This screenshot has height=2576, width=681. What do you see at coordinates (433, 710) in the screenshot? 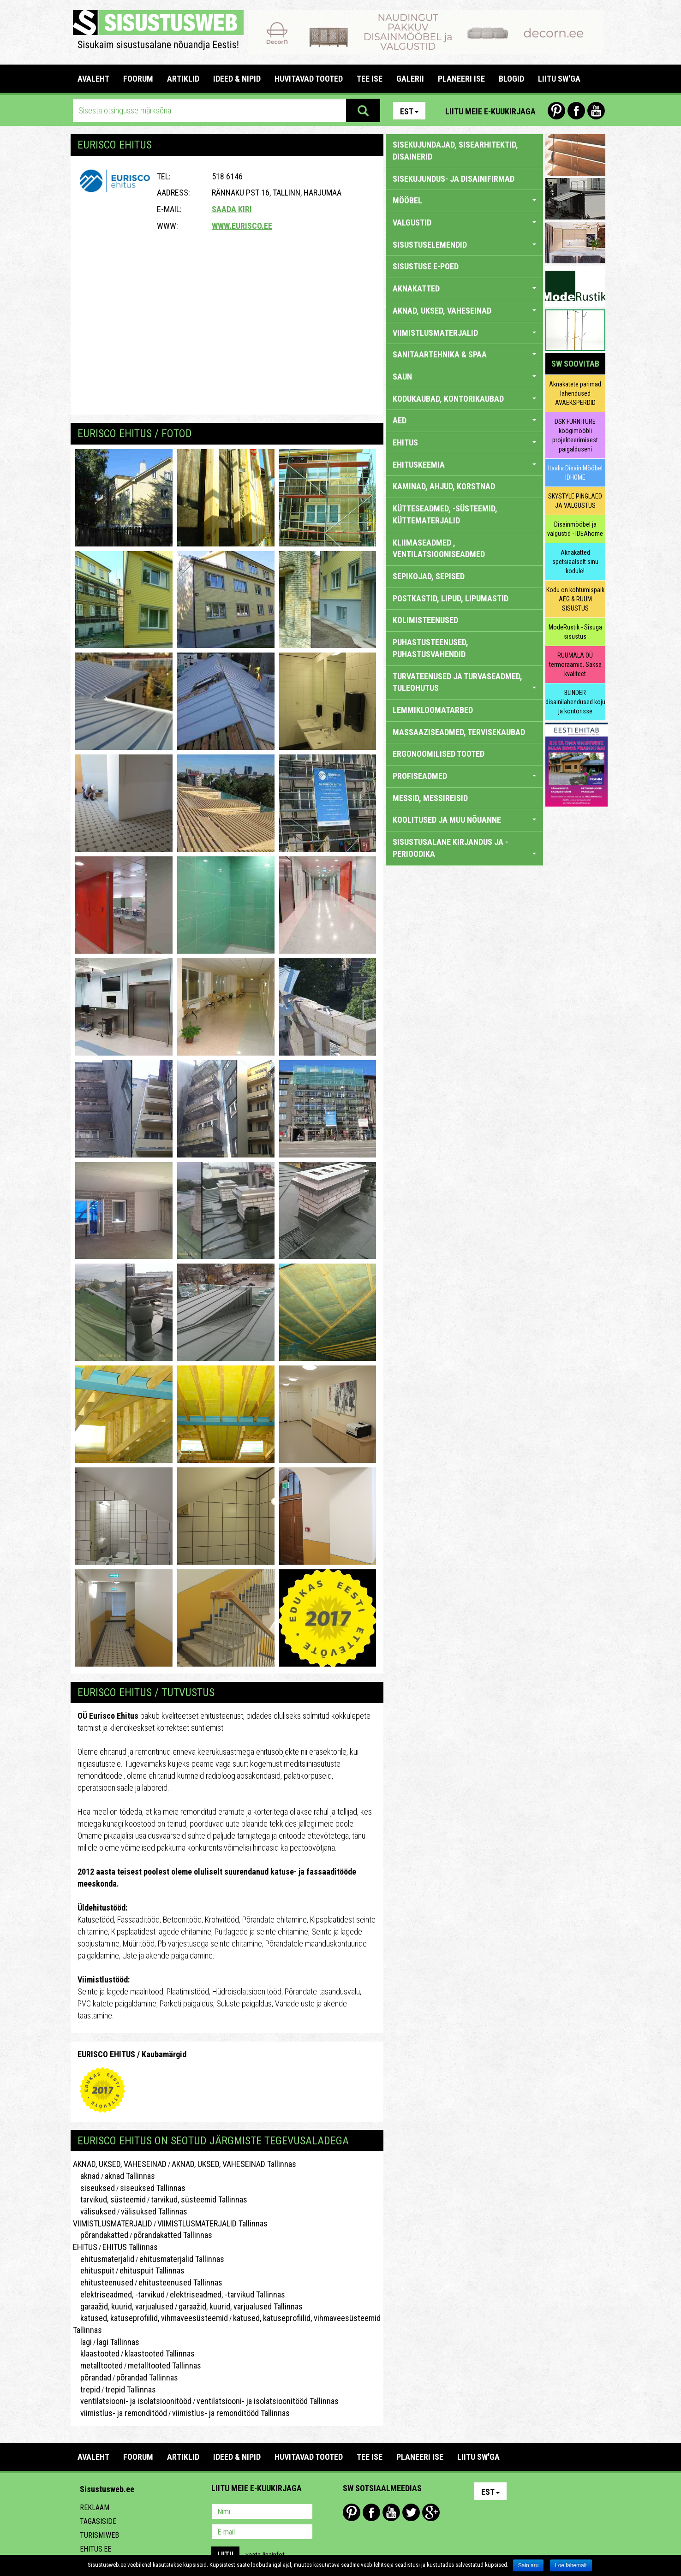
I see `LEMMIKLOOMATARBED` at bounding box center [433, 710].